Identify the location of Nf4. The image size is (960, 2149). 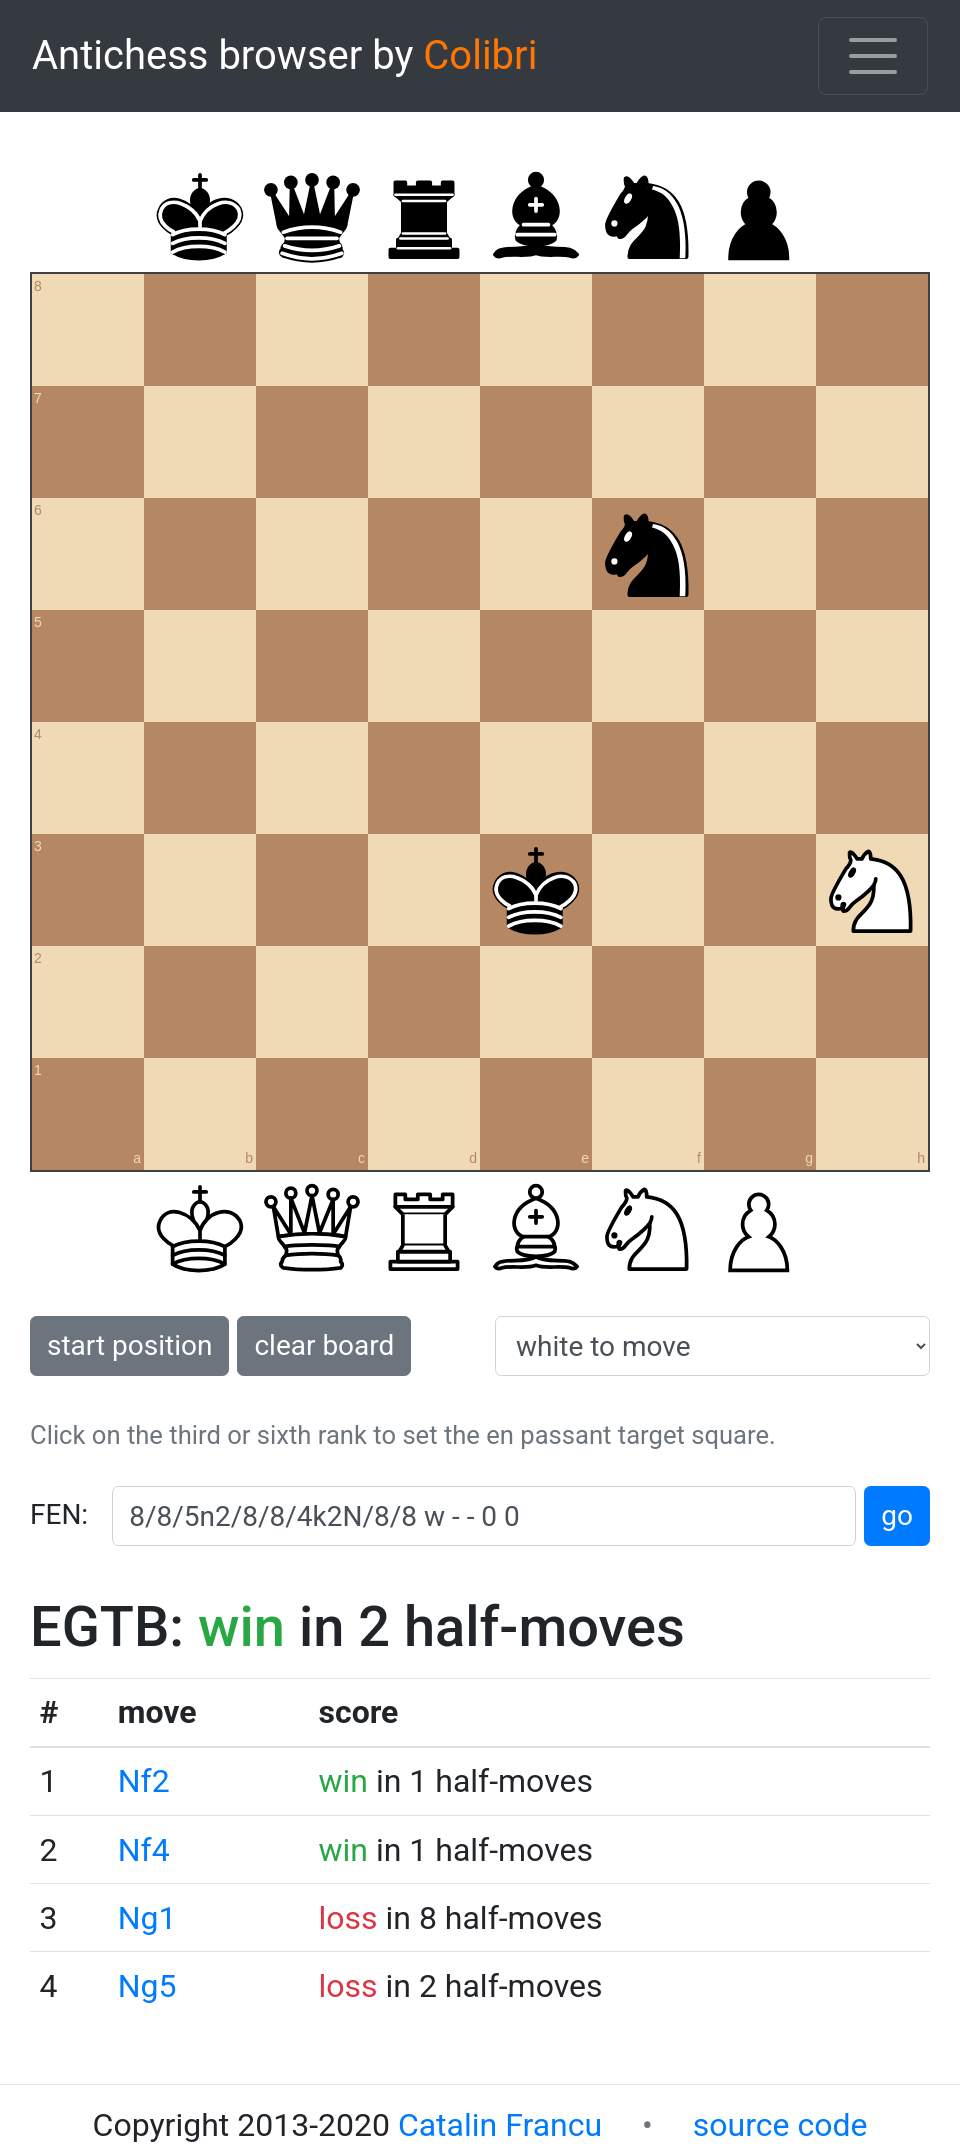
(144, 1850).